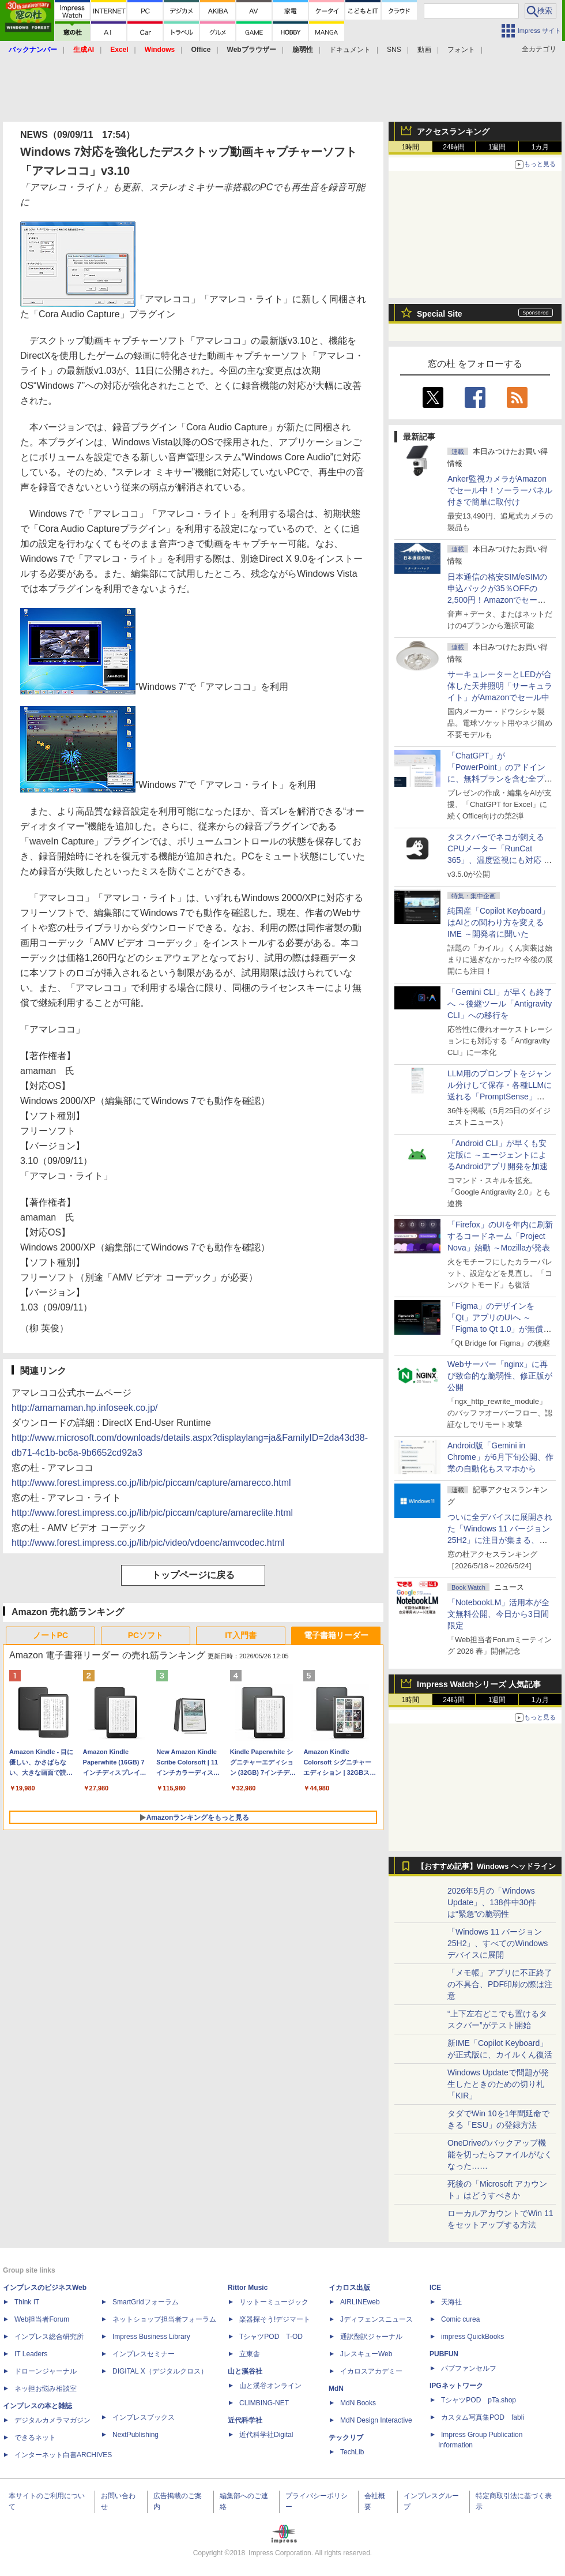 The image size is (565, 2576). I want to click on イカロス出版, so click(349, 2288).